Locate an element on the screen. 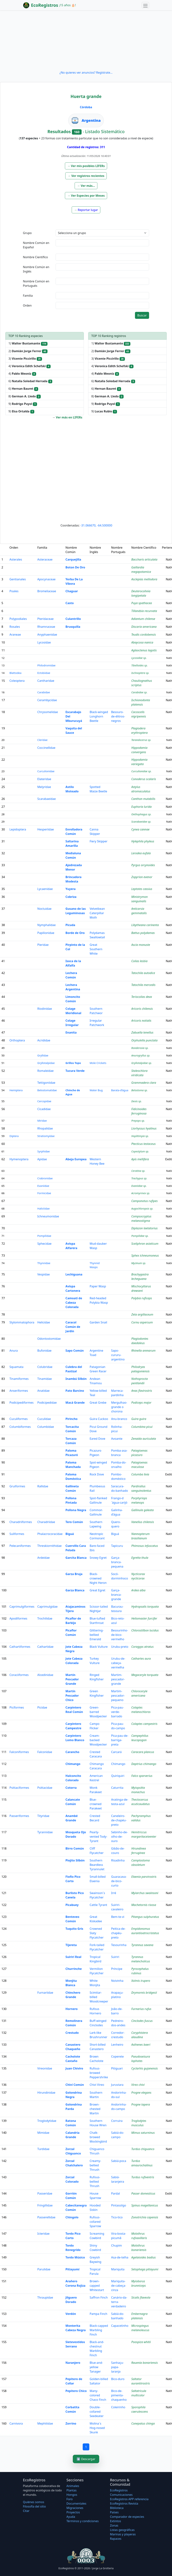  Charadriiformes is located at coordinates (20, 1522).